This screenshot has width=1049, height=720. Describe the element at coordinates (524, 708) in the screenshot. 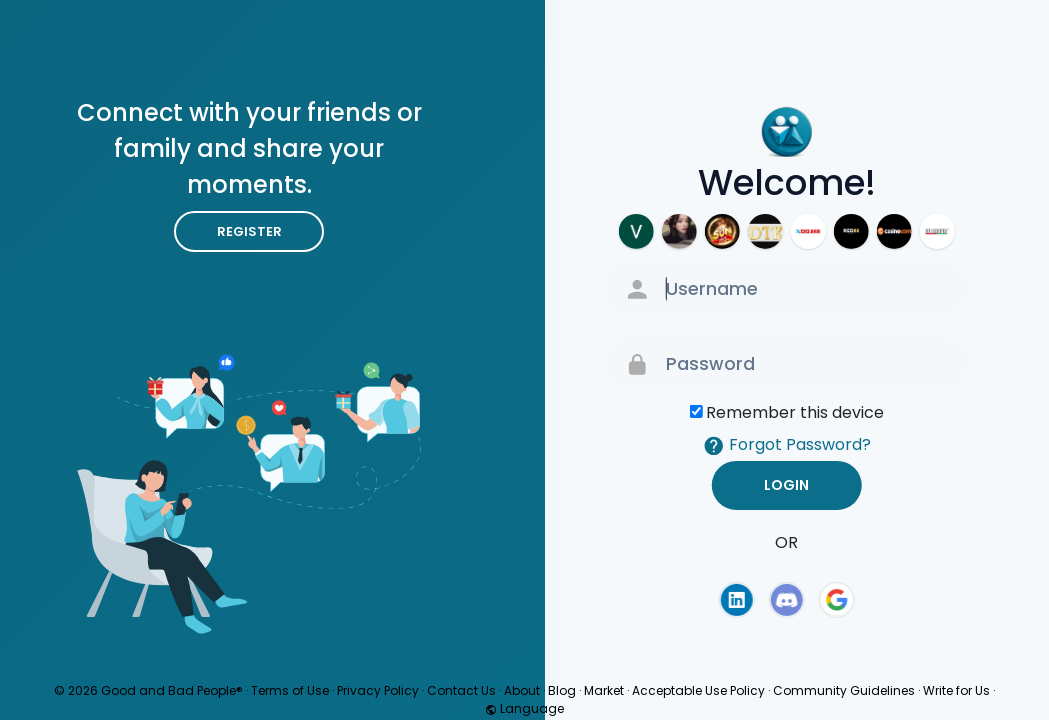

I see `Language` at that location.